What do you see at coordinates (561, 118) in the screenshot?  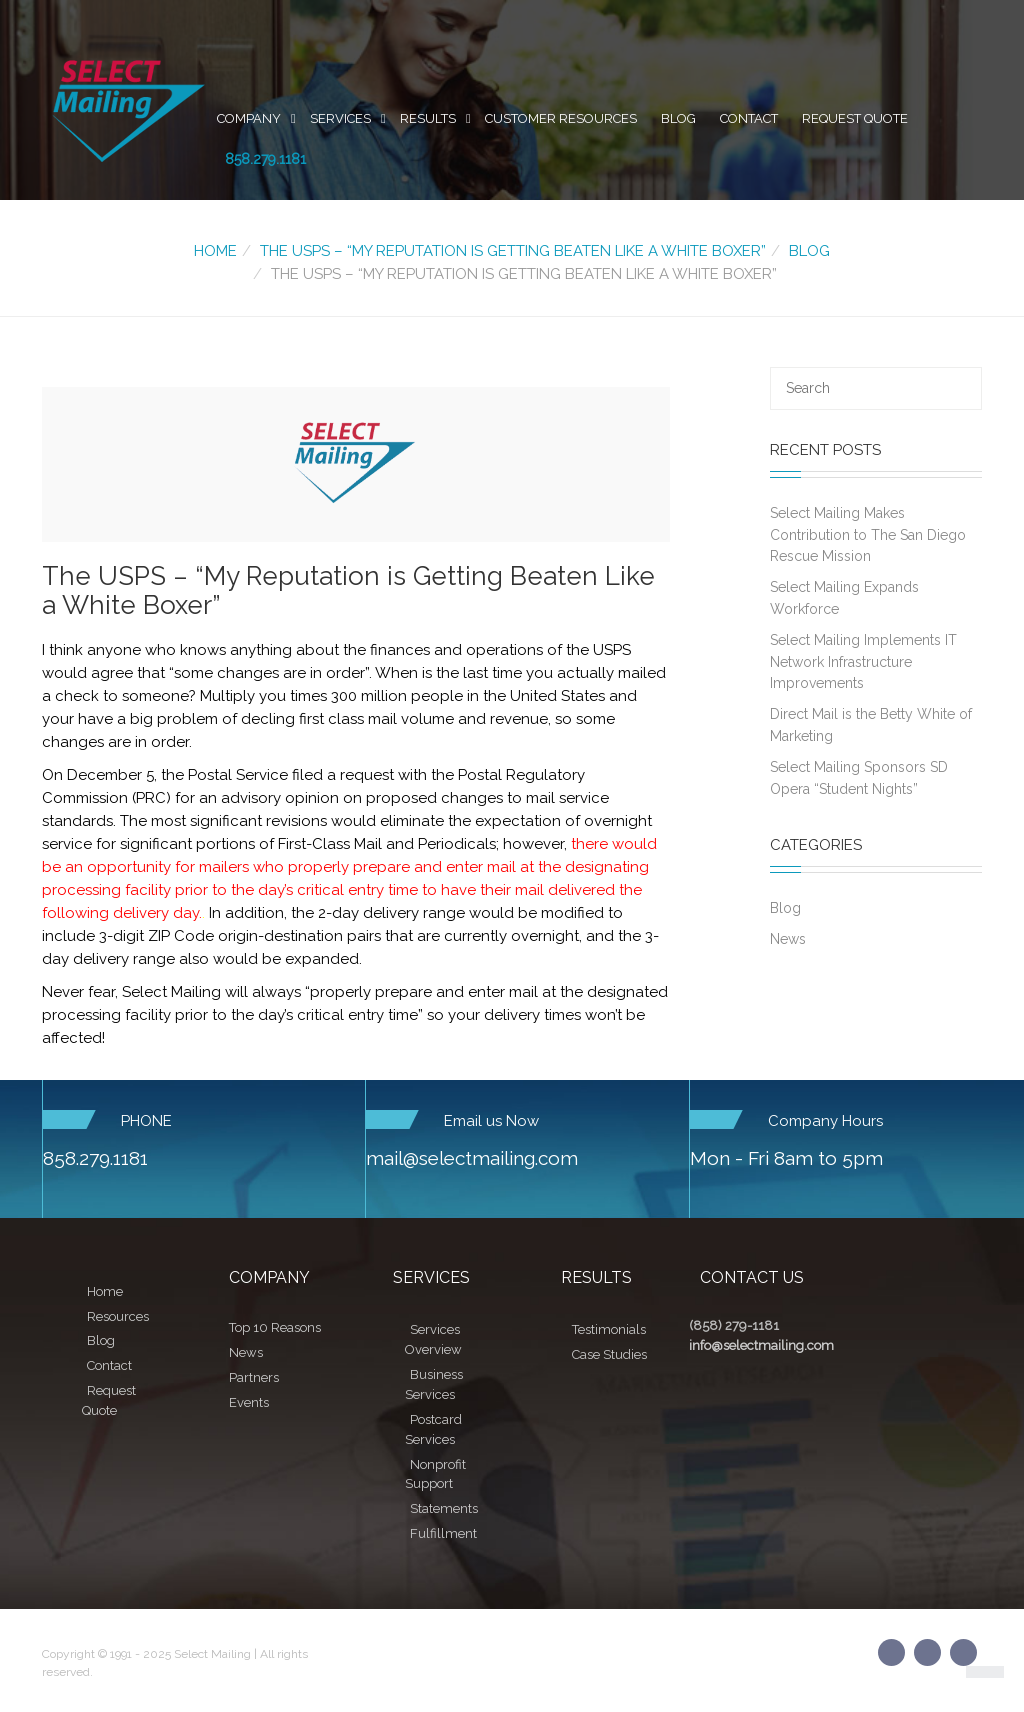 I see `Customer Resources` at bounding box center [561, 118].